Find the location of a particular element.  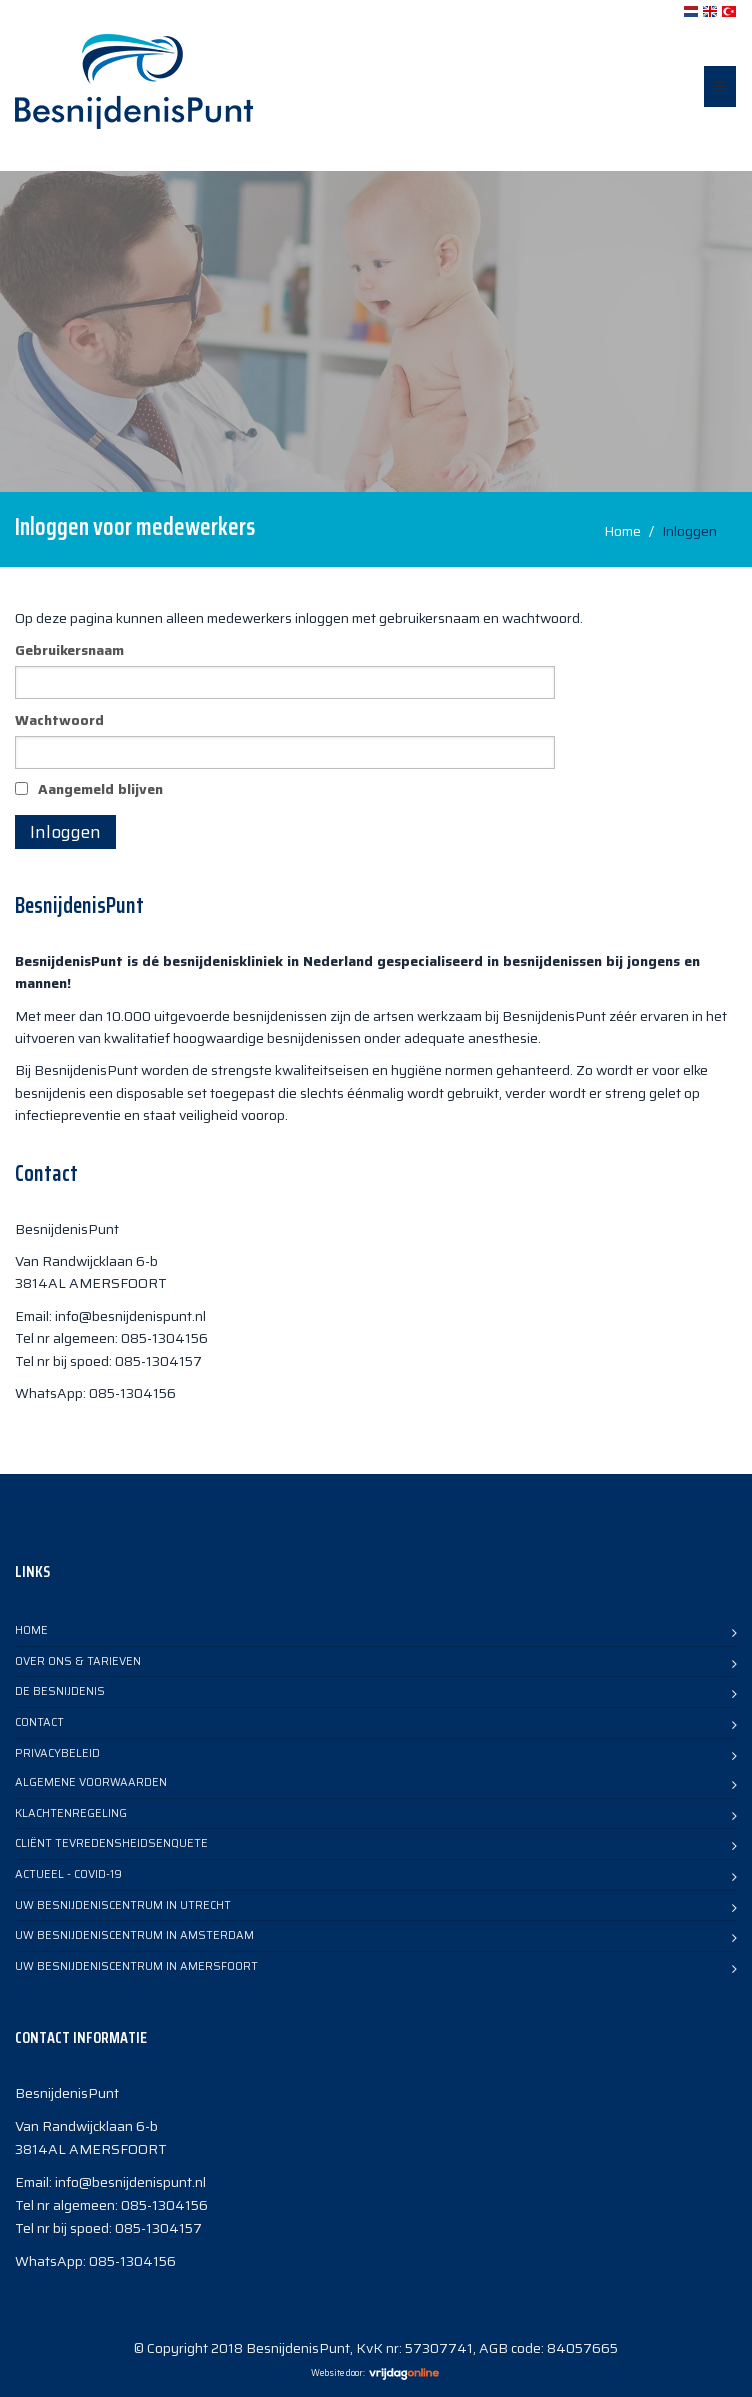

Uw Besnijdeniscentrum in Amersfoort is located at coordinates (136, 1966).